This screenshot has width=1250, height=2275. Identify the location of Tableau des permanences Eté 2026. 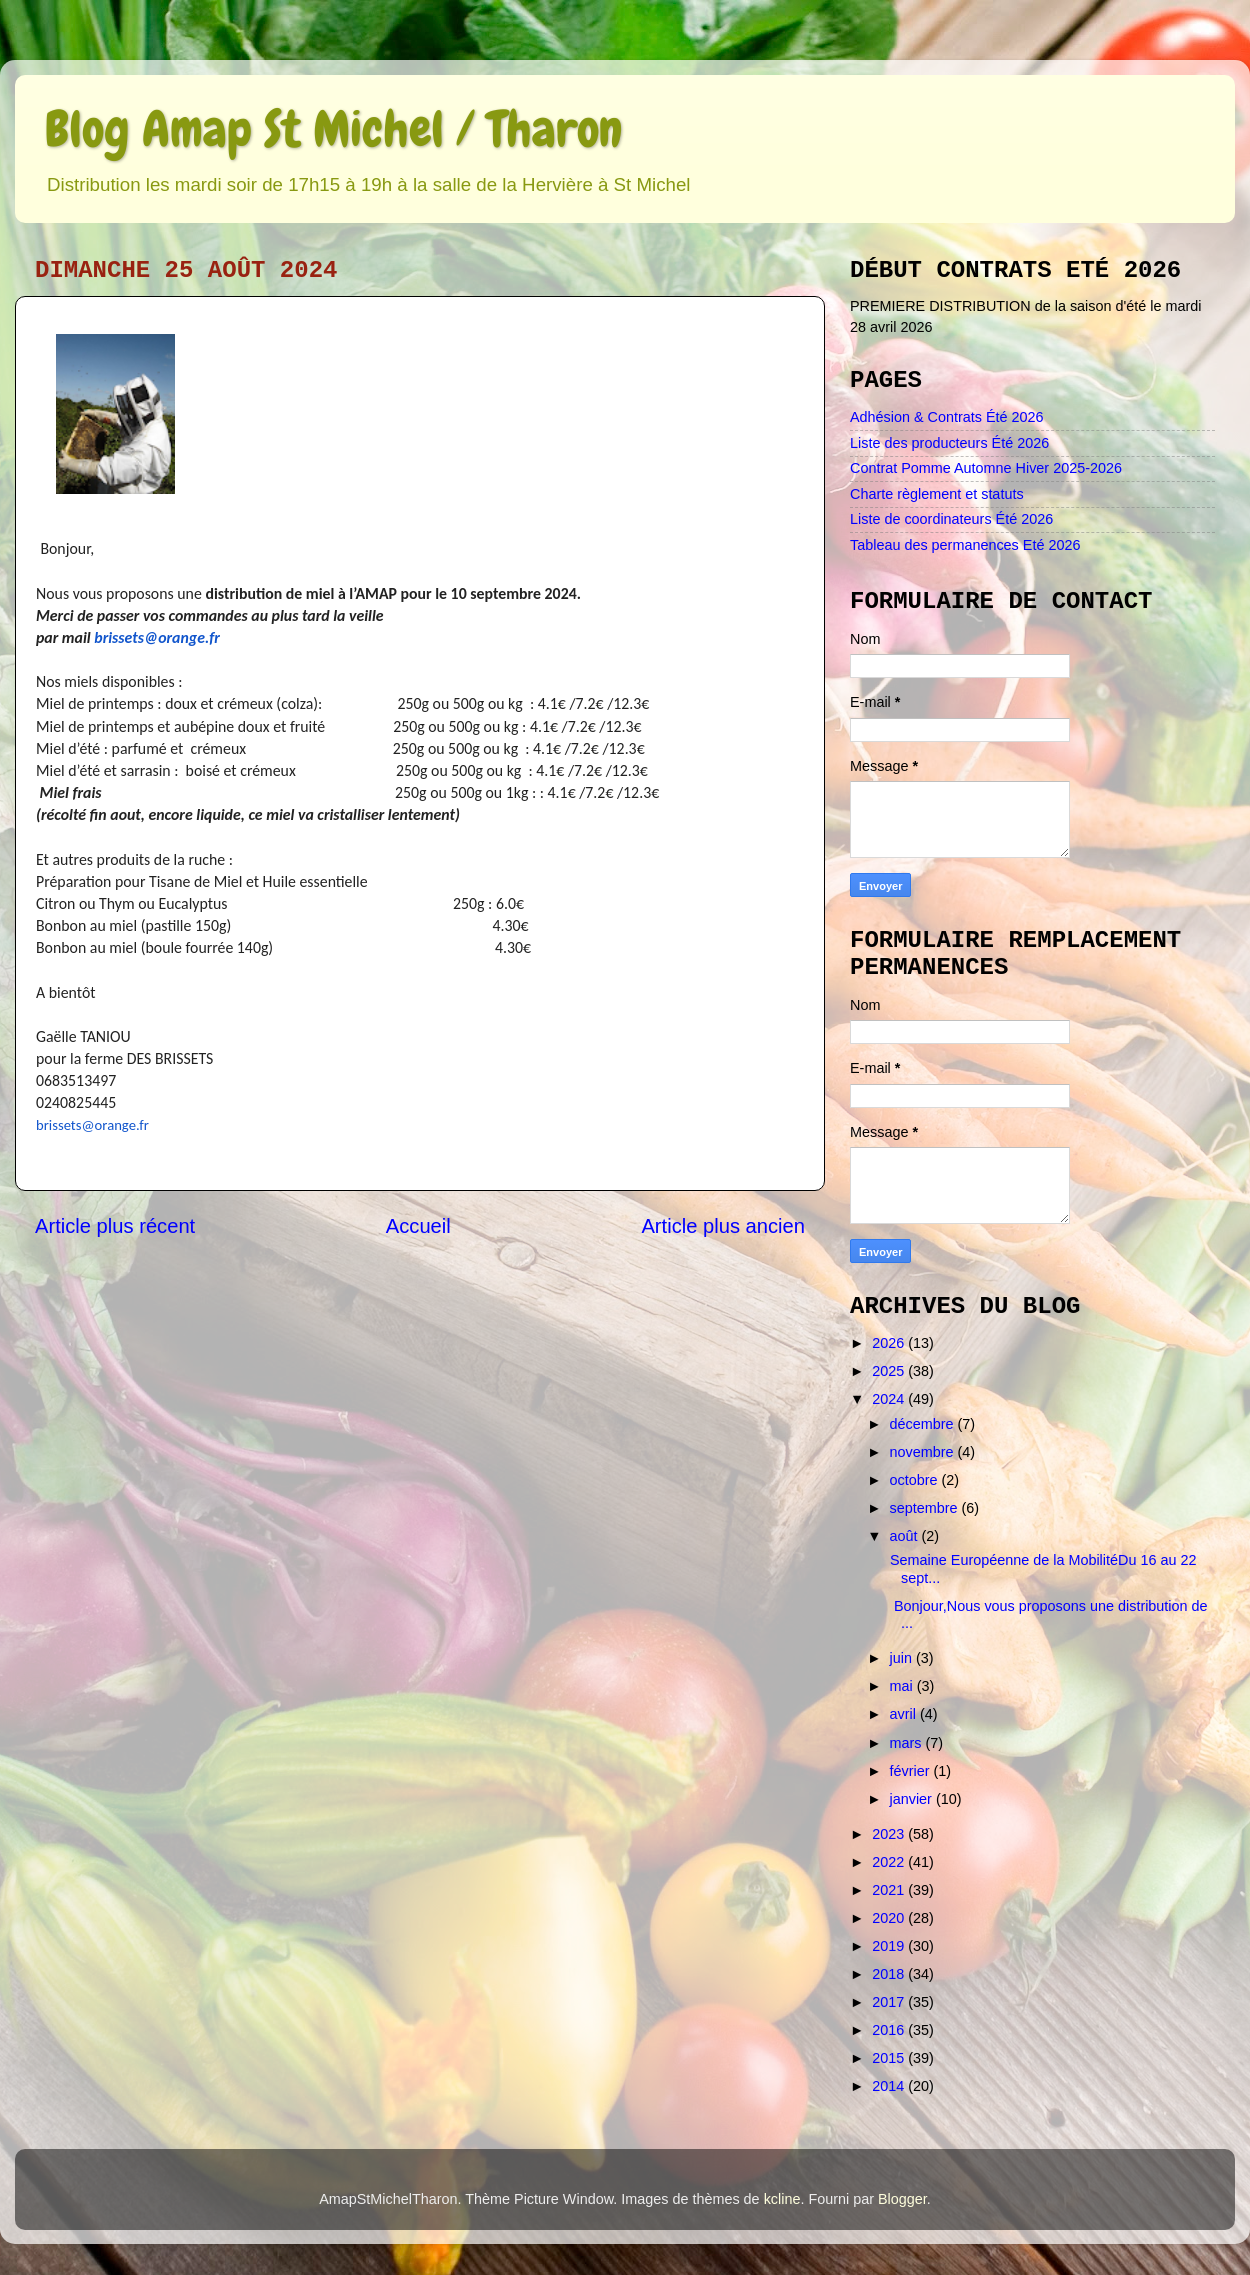
(965, 545).